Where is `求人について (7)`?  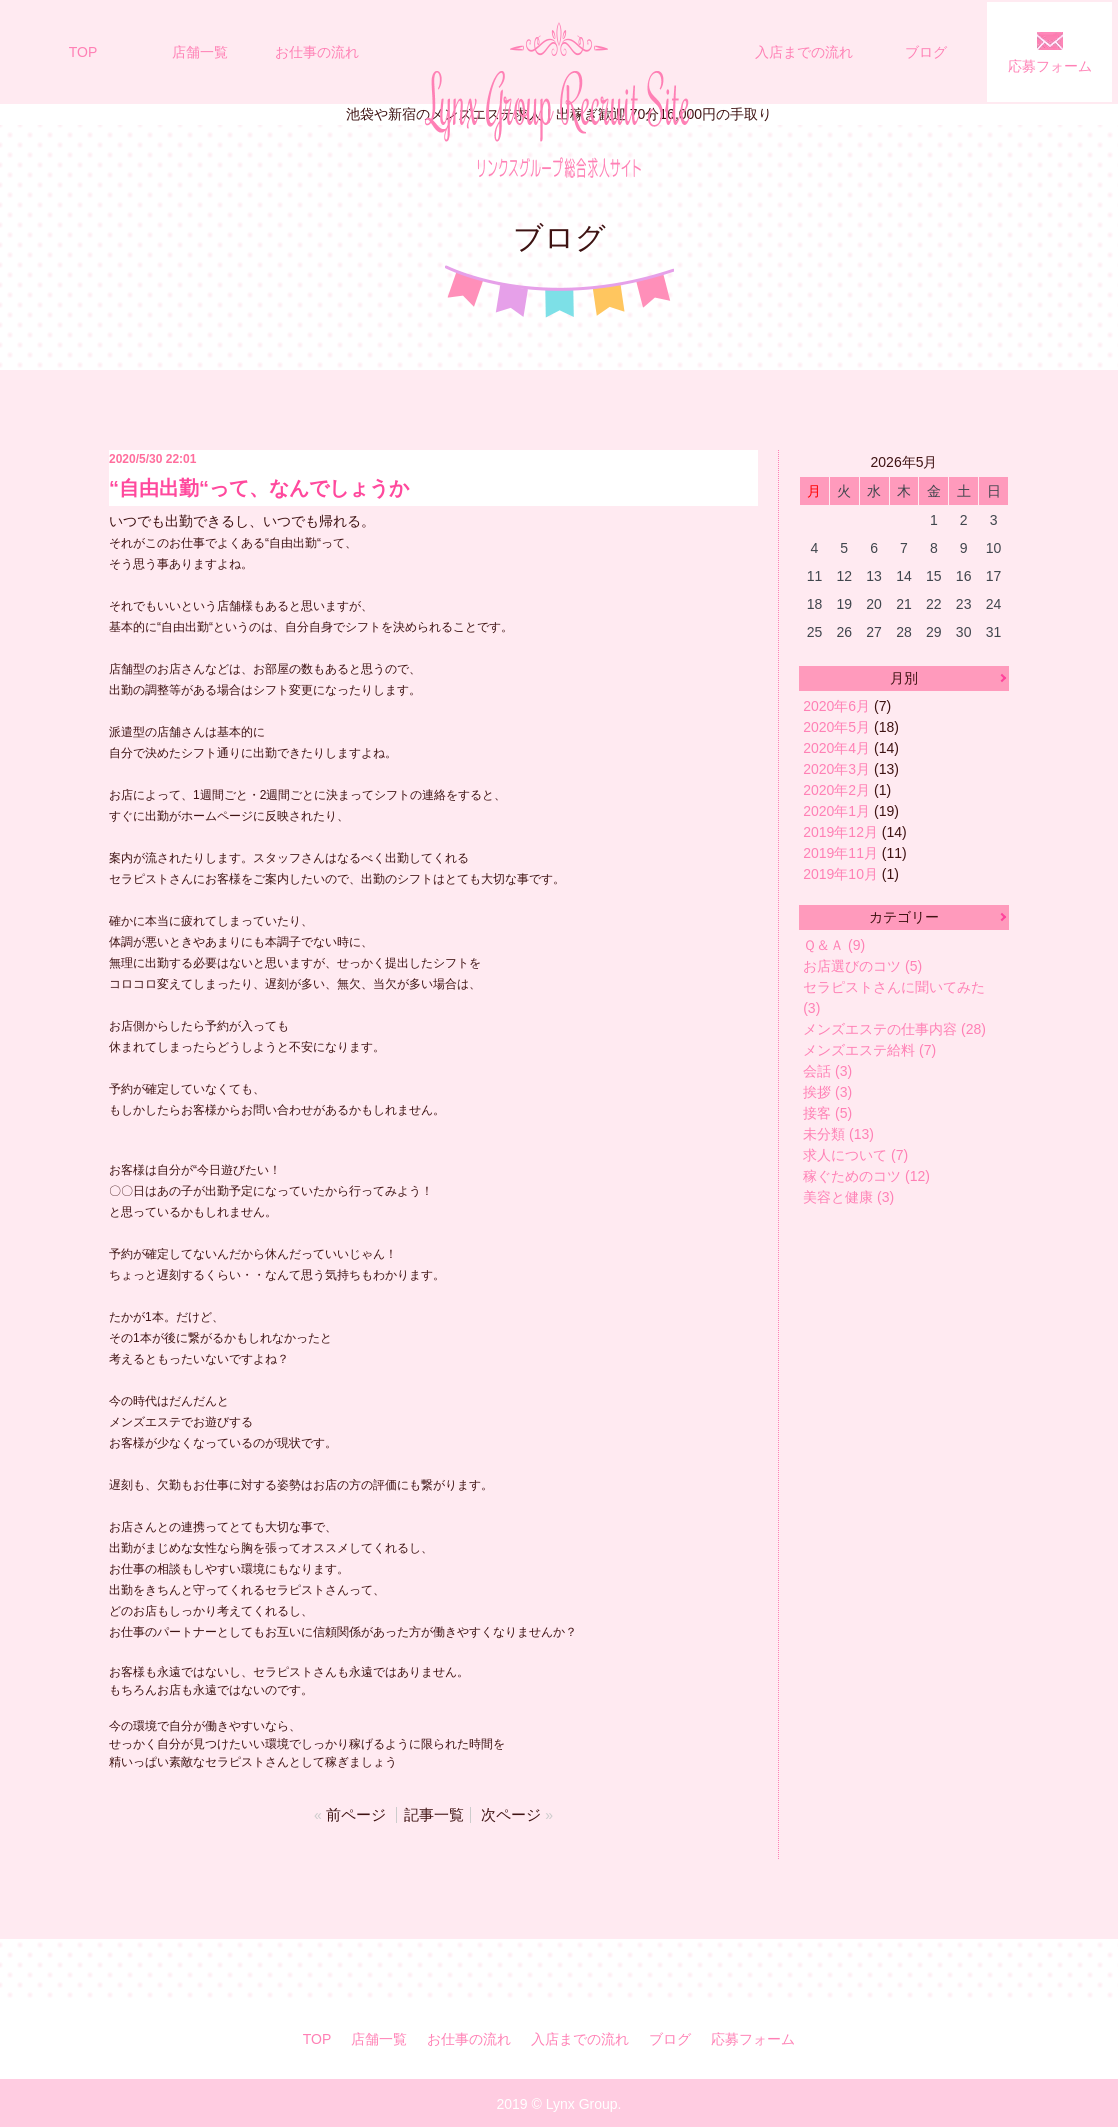 求人について (7) is located at coordinates (855, 1155).